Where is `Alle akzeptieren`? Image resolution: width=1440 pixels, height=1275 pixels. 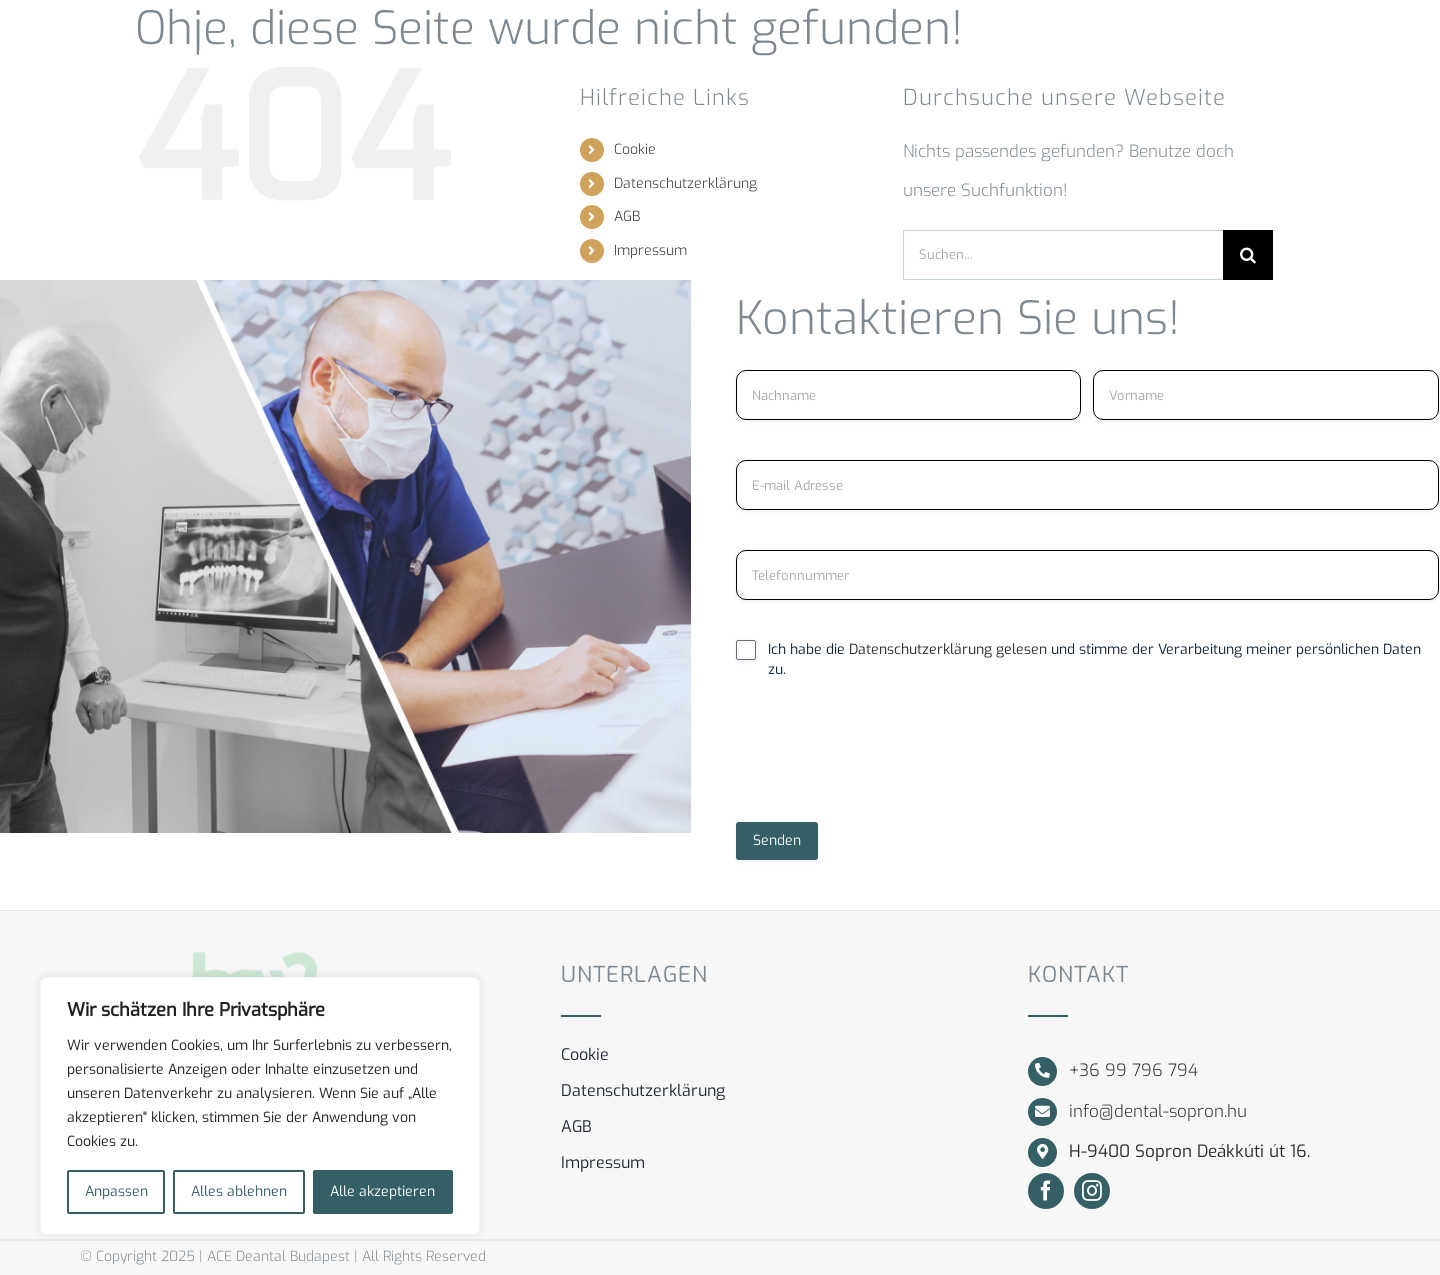
Alle akzeptieren is located at coordinates (382, 1191).